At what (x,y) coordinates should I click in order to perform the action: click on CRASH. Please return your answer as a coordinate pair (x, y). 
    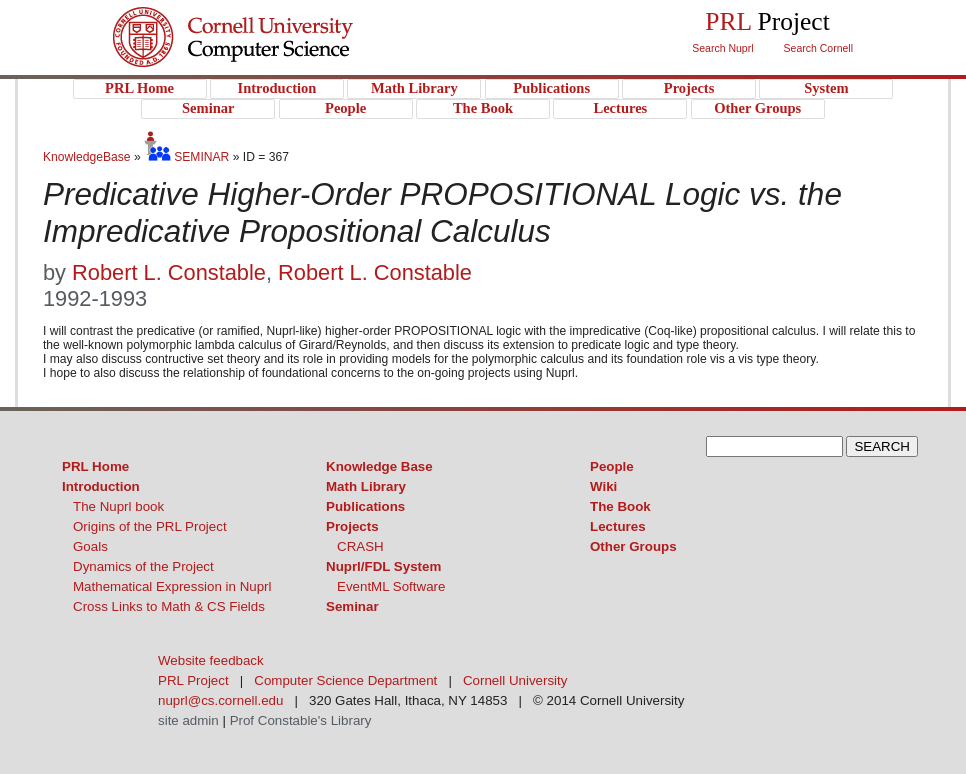
    Looking at the image, I should click on (360, 546).